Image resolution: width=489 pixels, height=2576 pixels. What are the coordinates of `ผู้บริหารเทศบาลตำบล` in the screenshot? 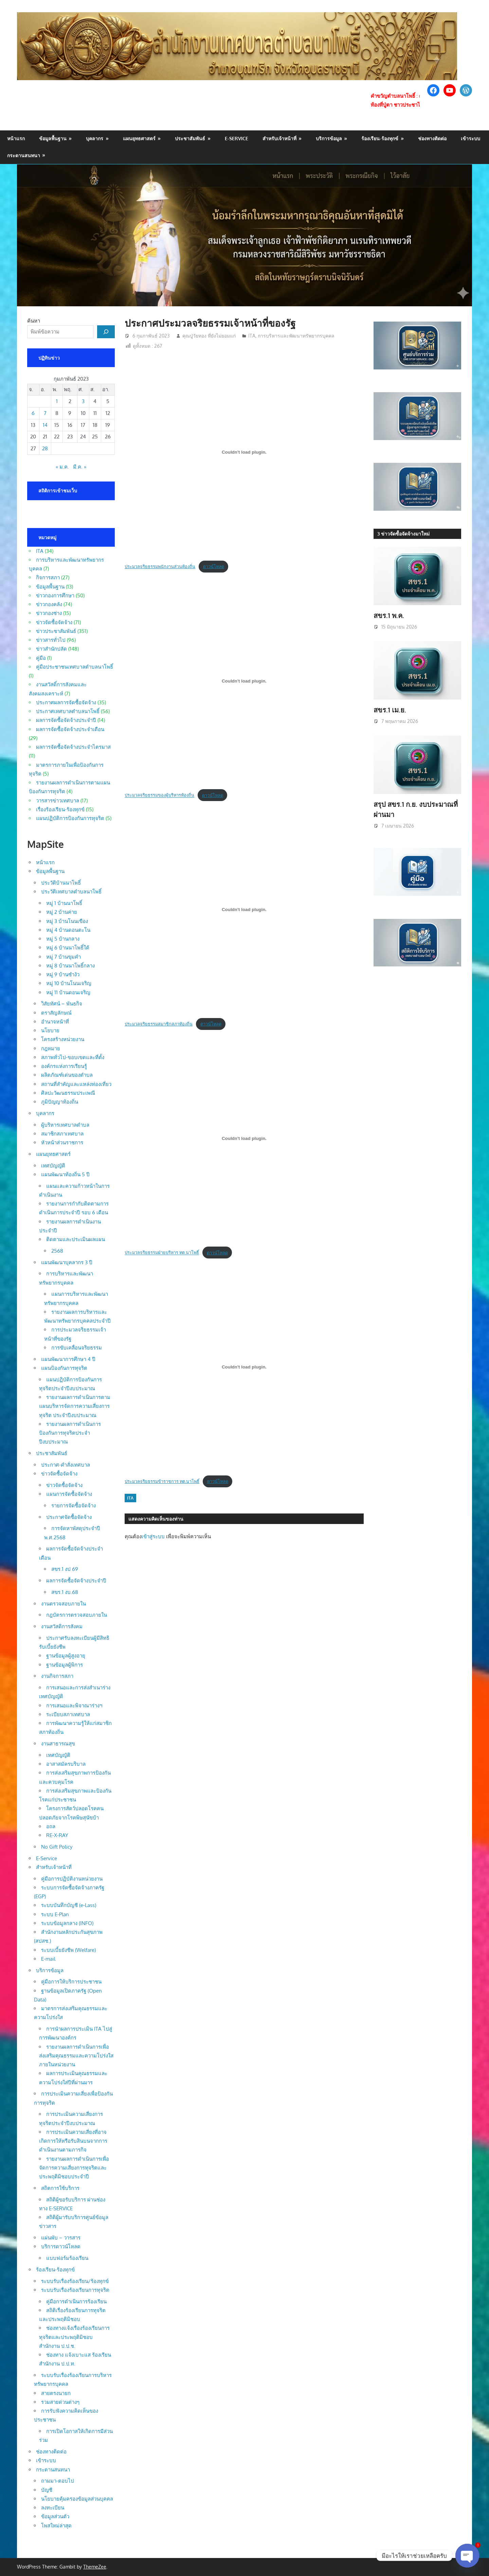 It's located at (65, 1125).